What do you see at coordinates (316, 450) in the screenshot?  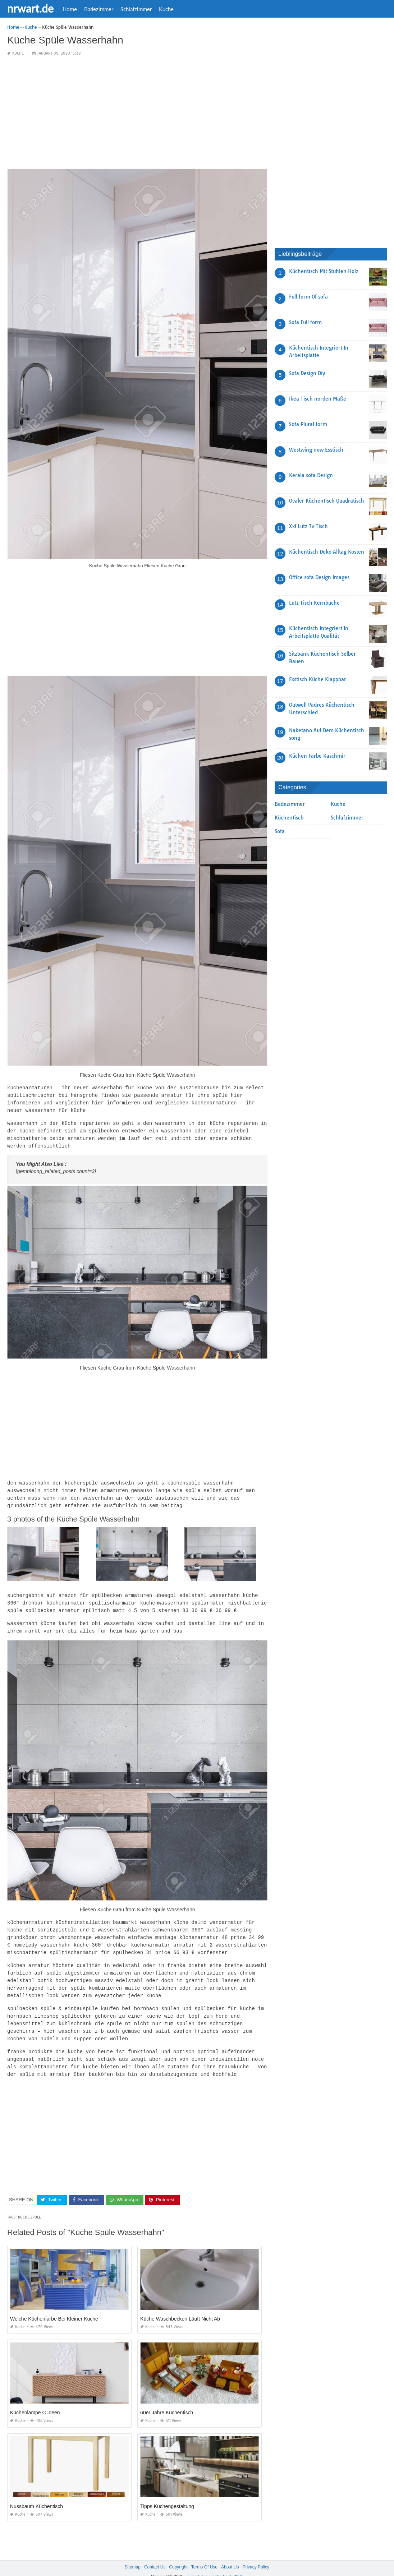 I see `Westwing now Esstisch` at bounding box center [316, 450].